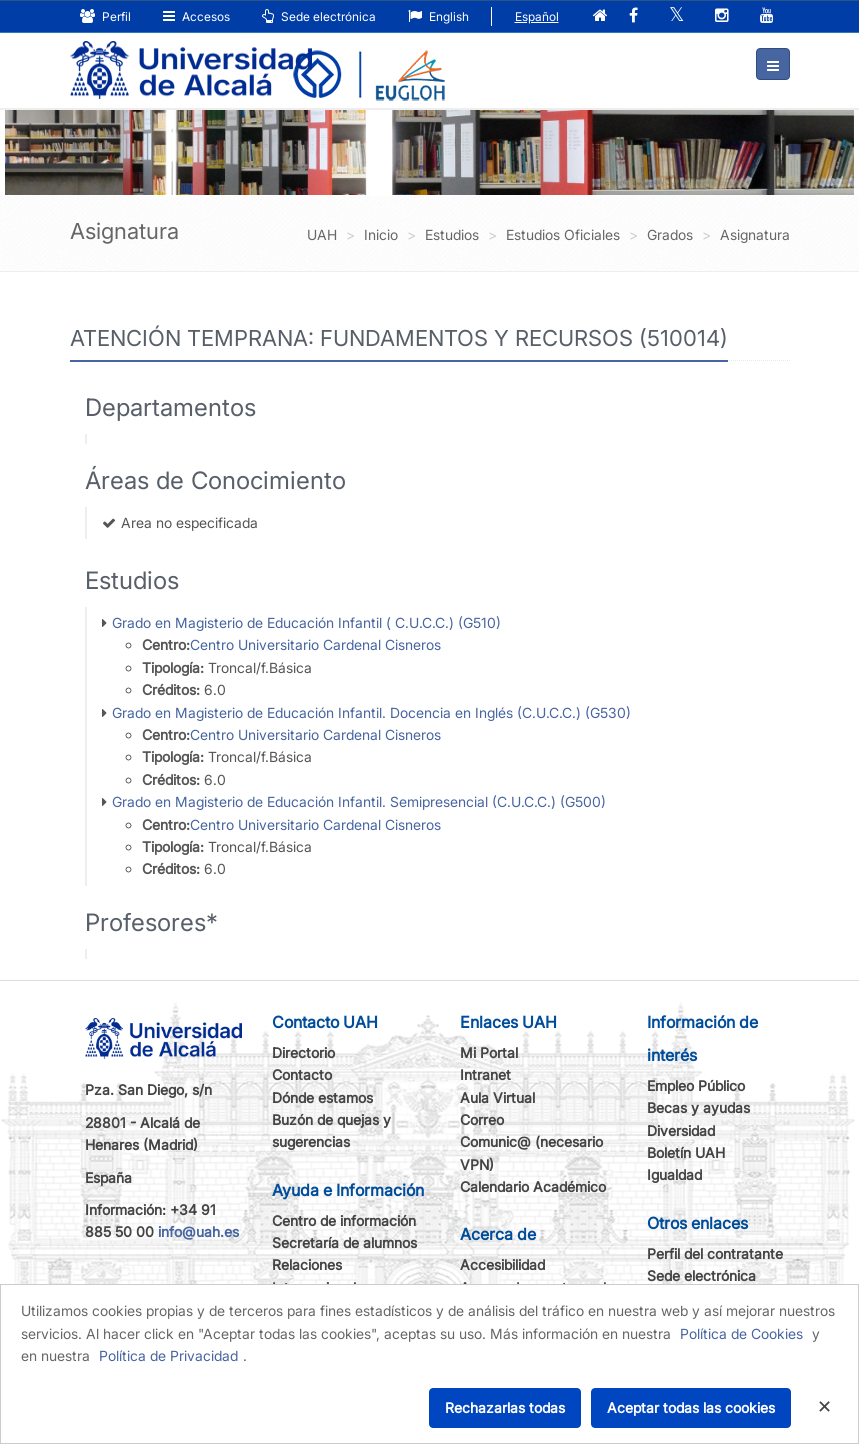 This screenshot has height=1444, width=859. I want to click on Rechazarlas todas, so click(505, 1407).